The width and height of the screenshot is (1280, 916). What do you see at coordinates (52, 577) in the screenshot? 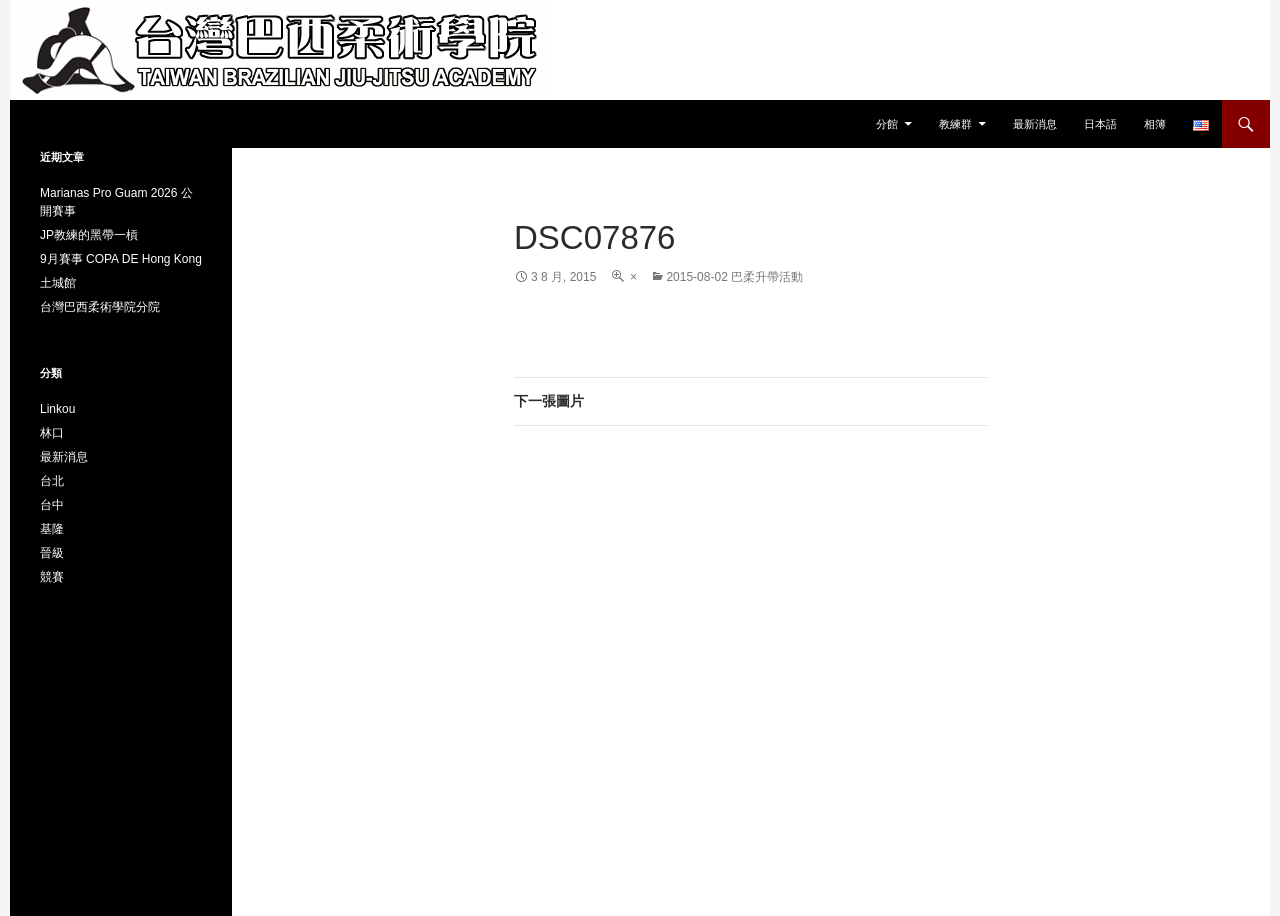
I see `競賽` at bounding box center [52, 577].